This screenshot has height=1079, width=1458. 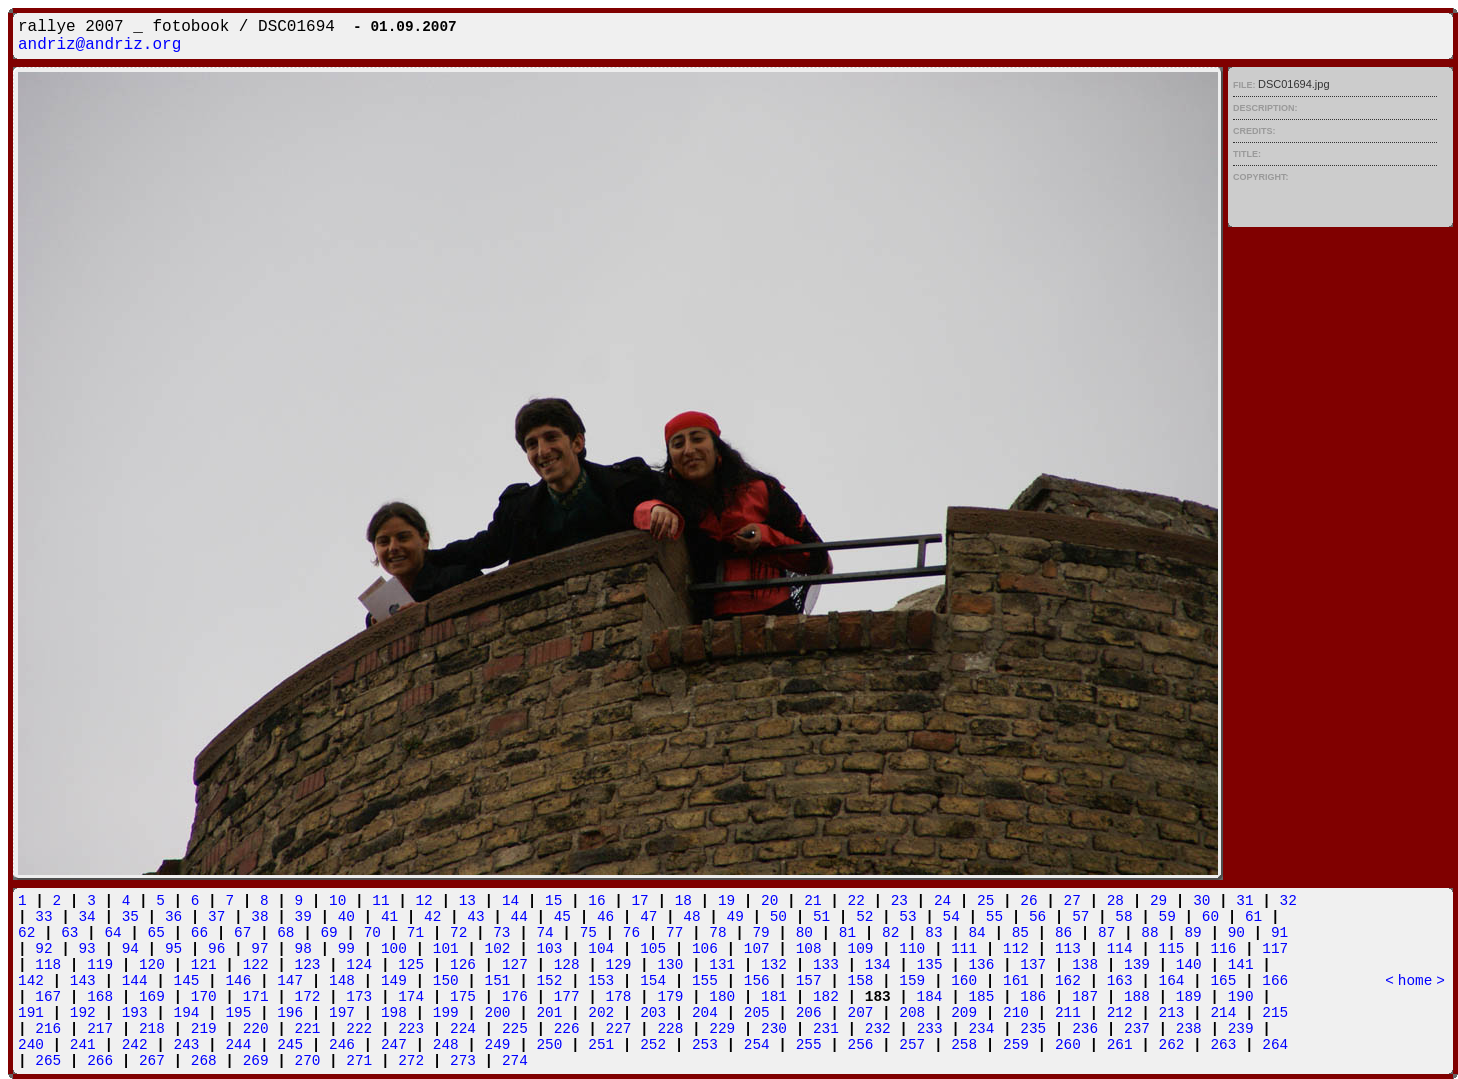 What do you see at coordinates (519, 917) in the screenshot?
I see `44` at bounding box center [519, 917].